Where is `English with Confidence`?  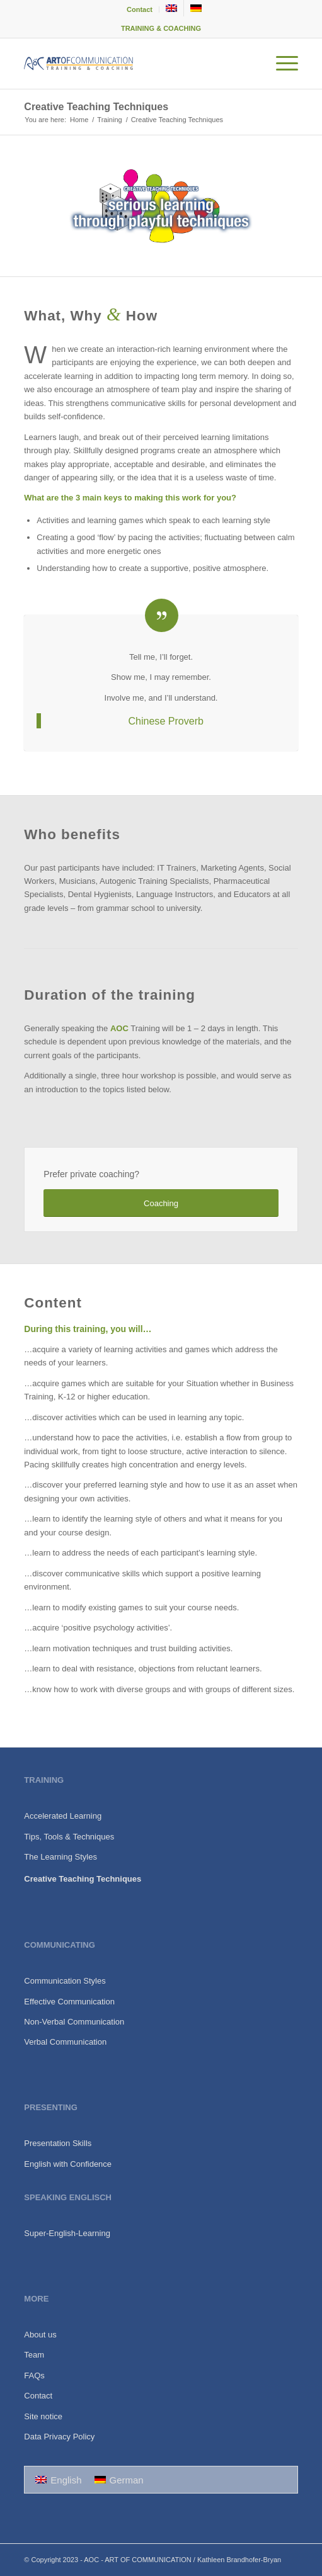 English with Confidence is located at coordinates (68, 2164).